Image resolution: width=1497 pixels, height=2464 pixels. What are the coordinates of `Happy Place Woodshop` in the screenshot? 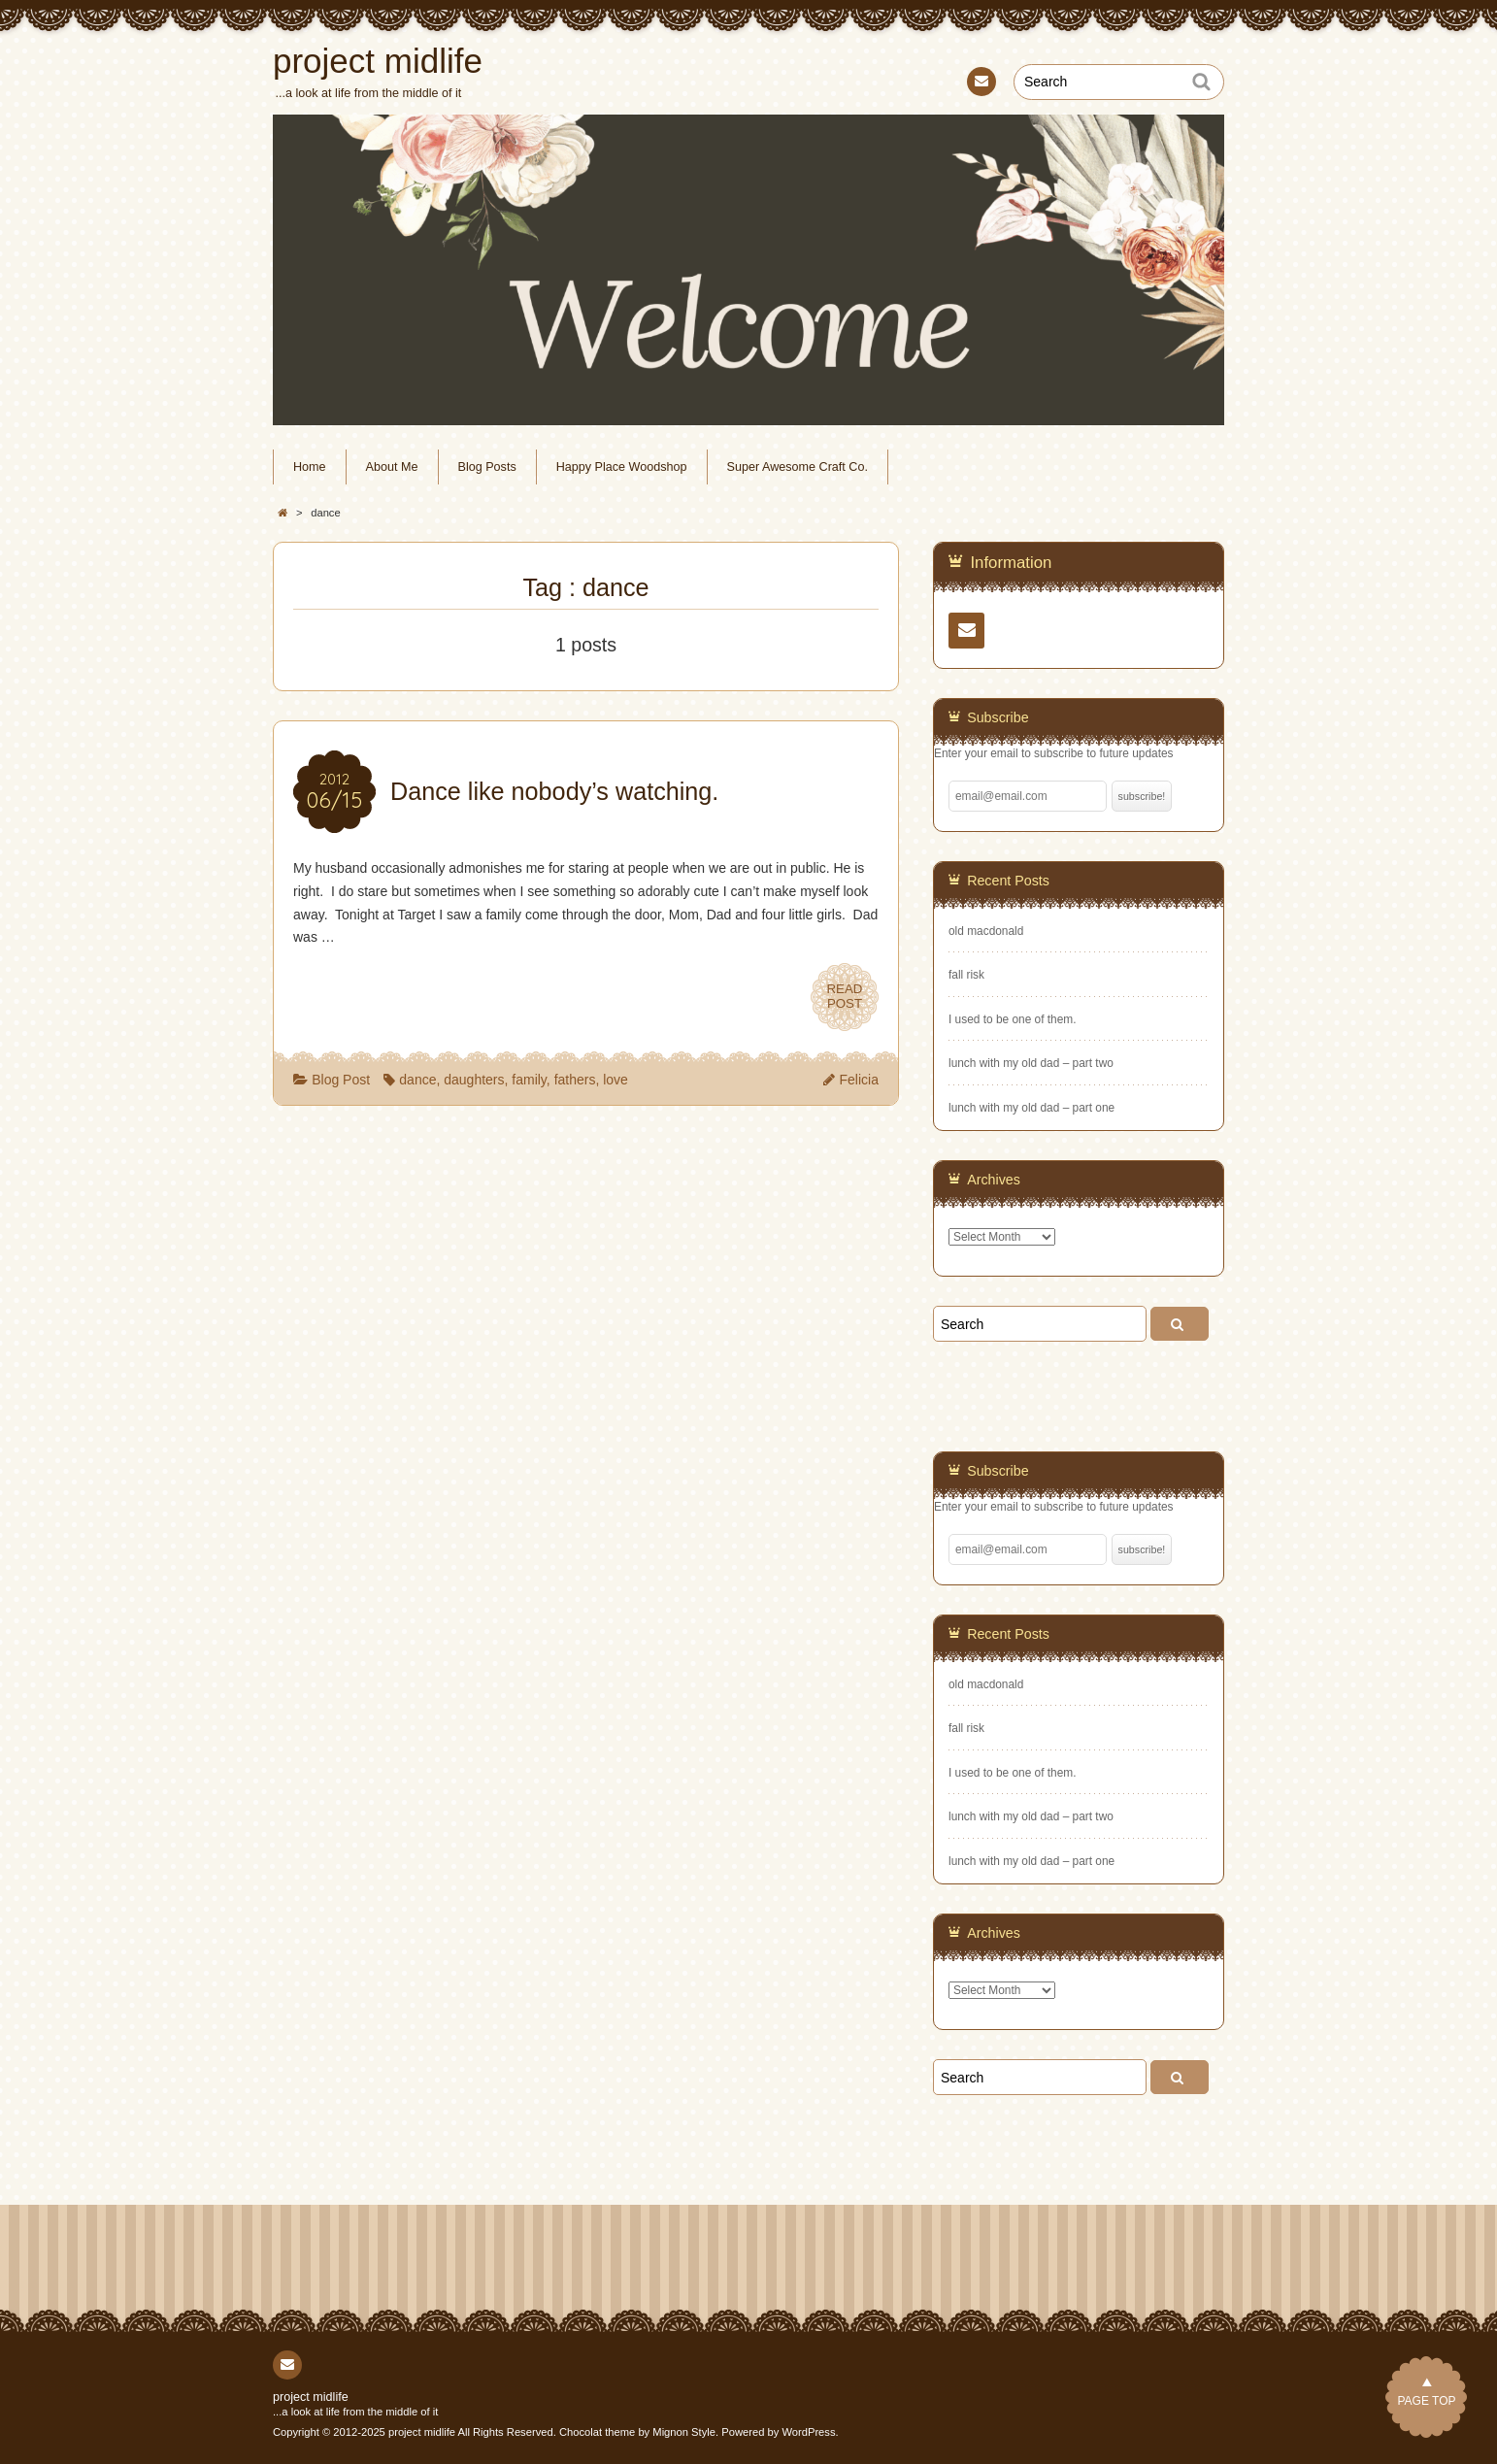 It's located at (621, 467).